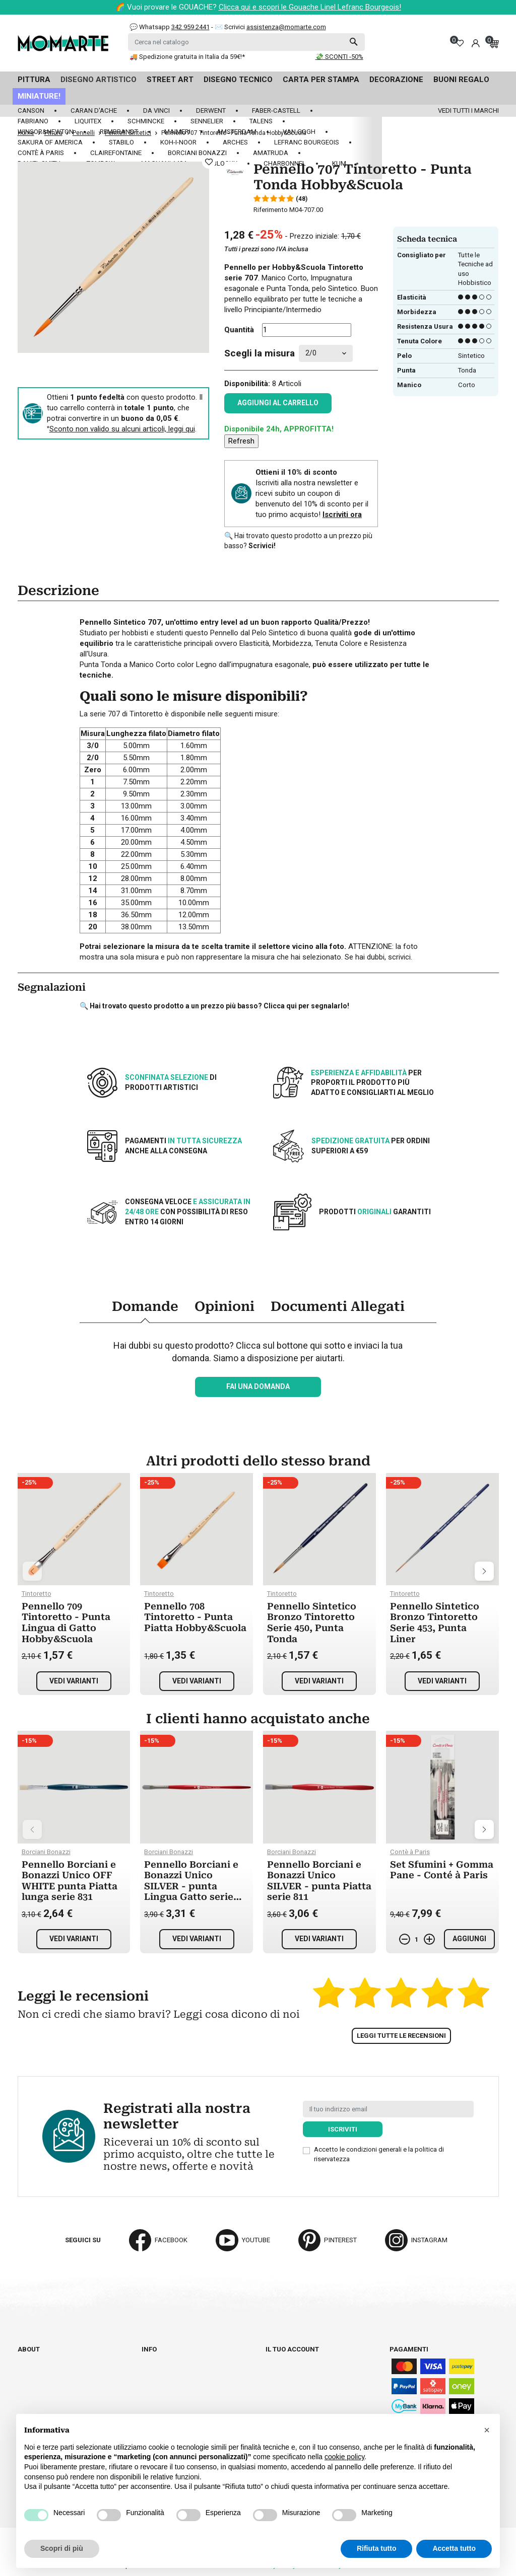 The height and width of the screenshot is (2576, 516). I want to click on Privacy policy, so click(167, 2405).